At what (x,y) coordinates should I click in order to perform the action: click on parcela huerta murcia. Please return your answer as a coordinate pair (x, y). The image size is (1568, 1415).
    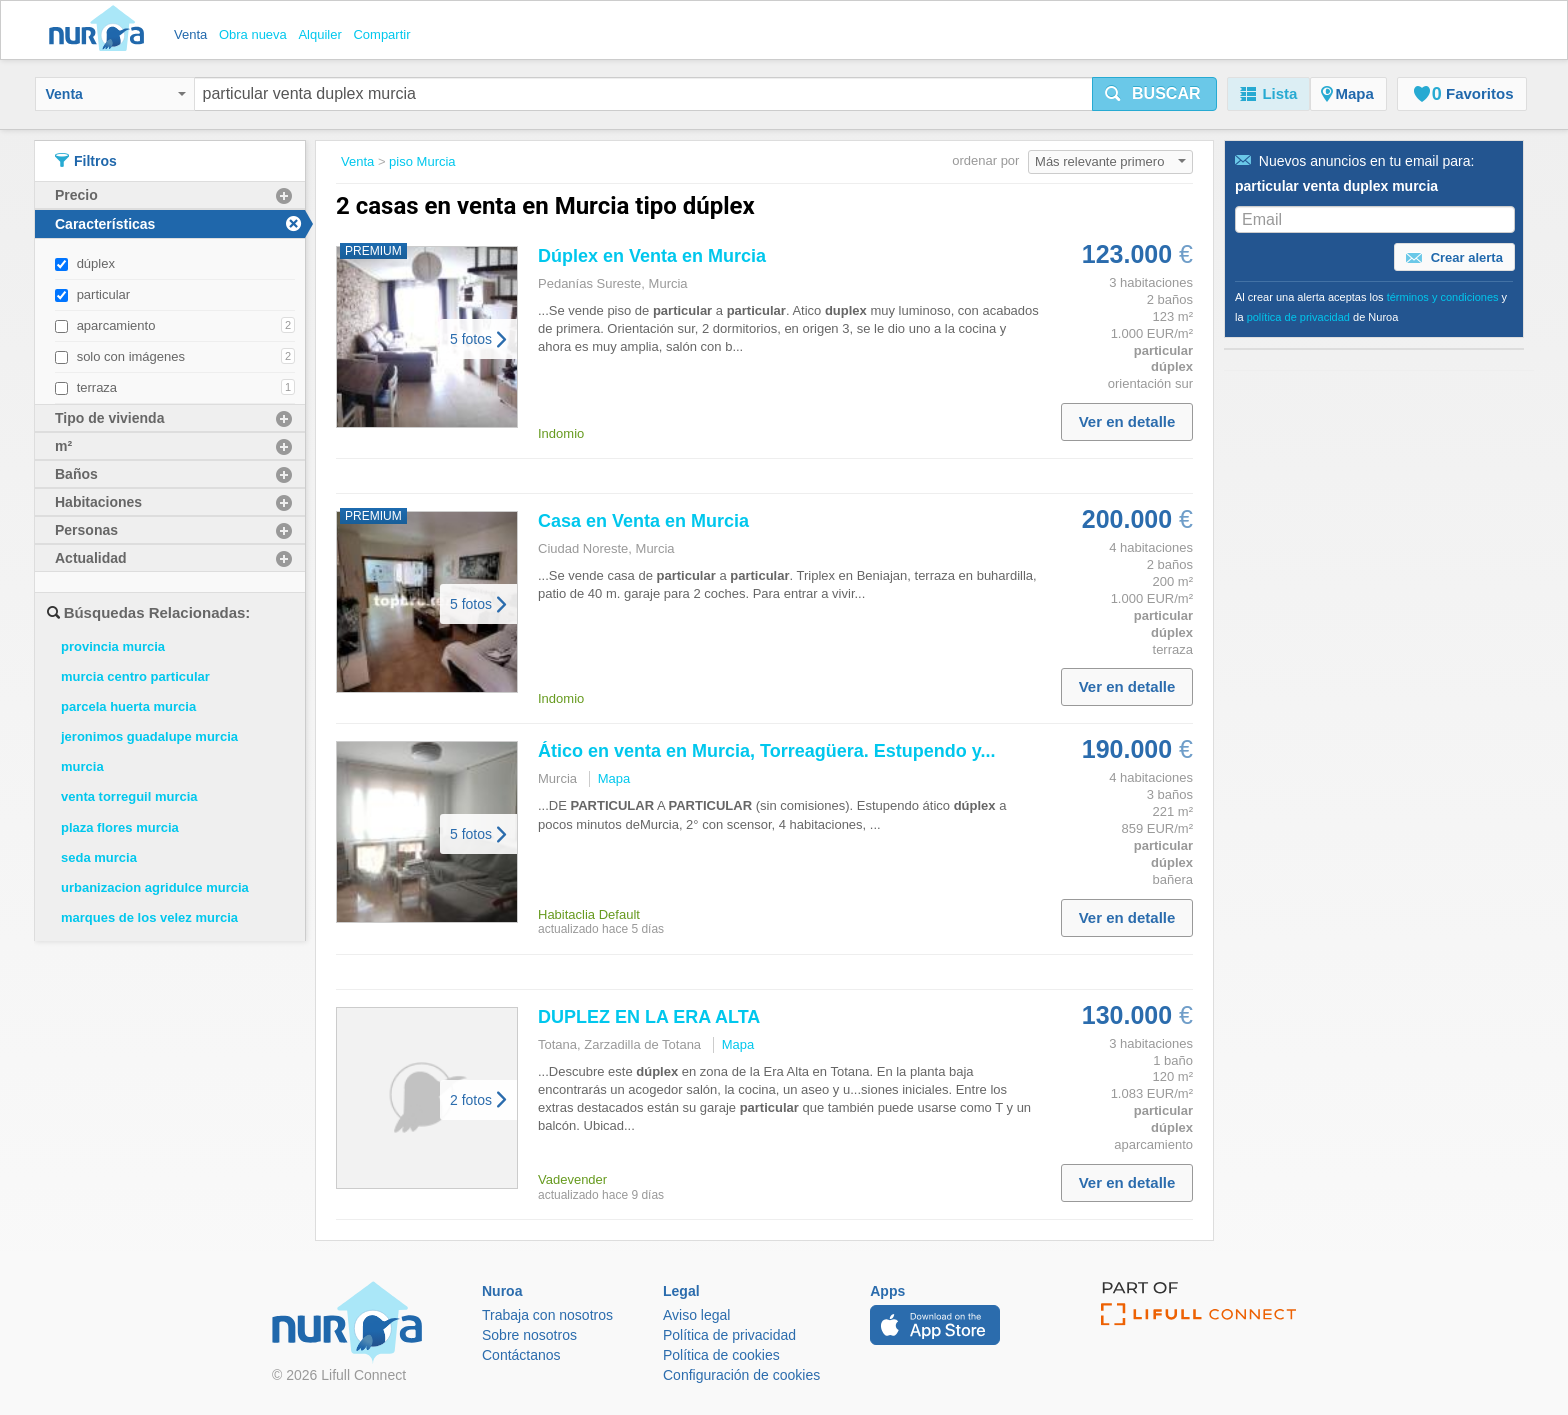
    Looking at the image, I should click on (128, 706).